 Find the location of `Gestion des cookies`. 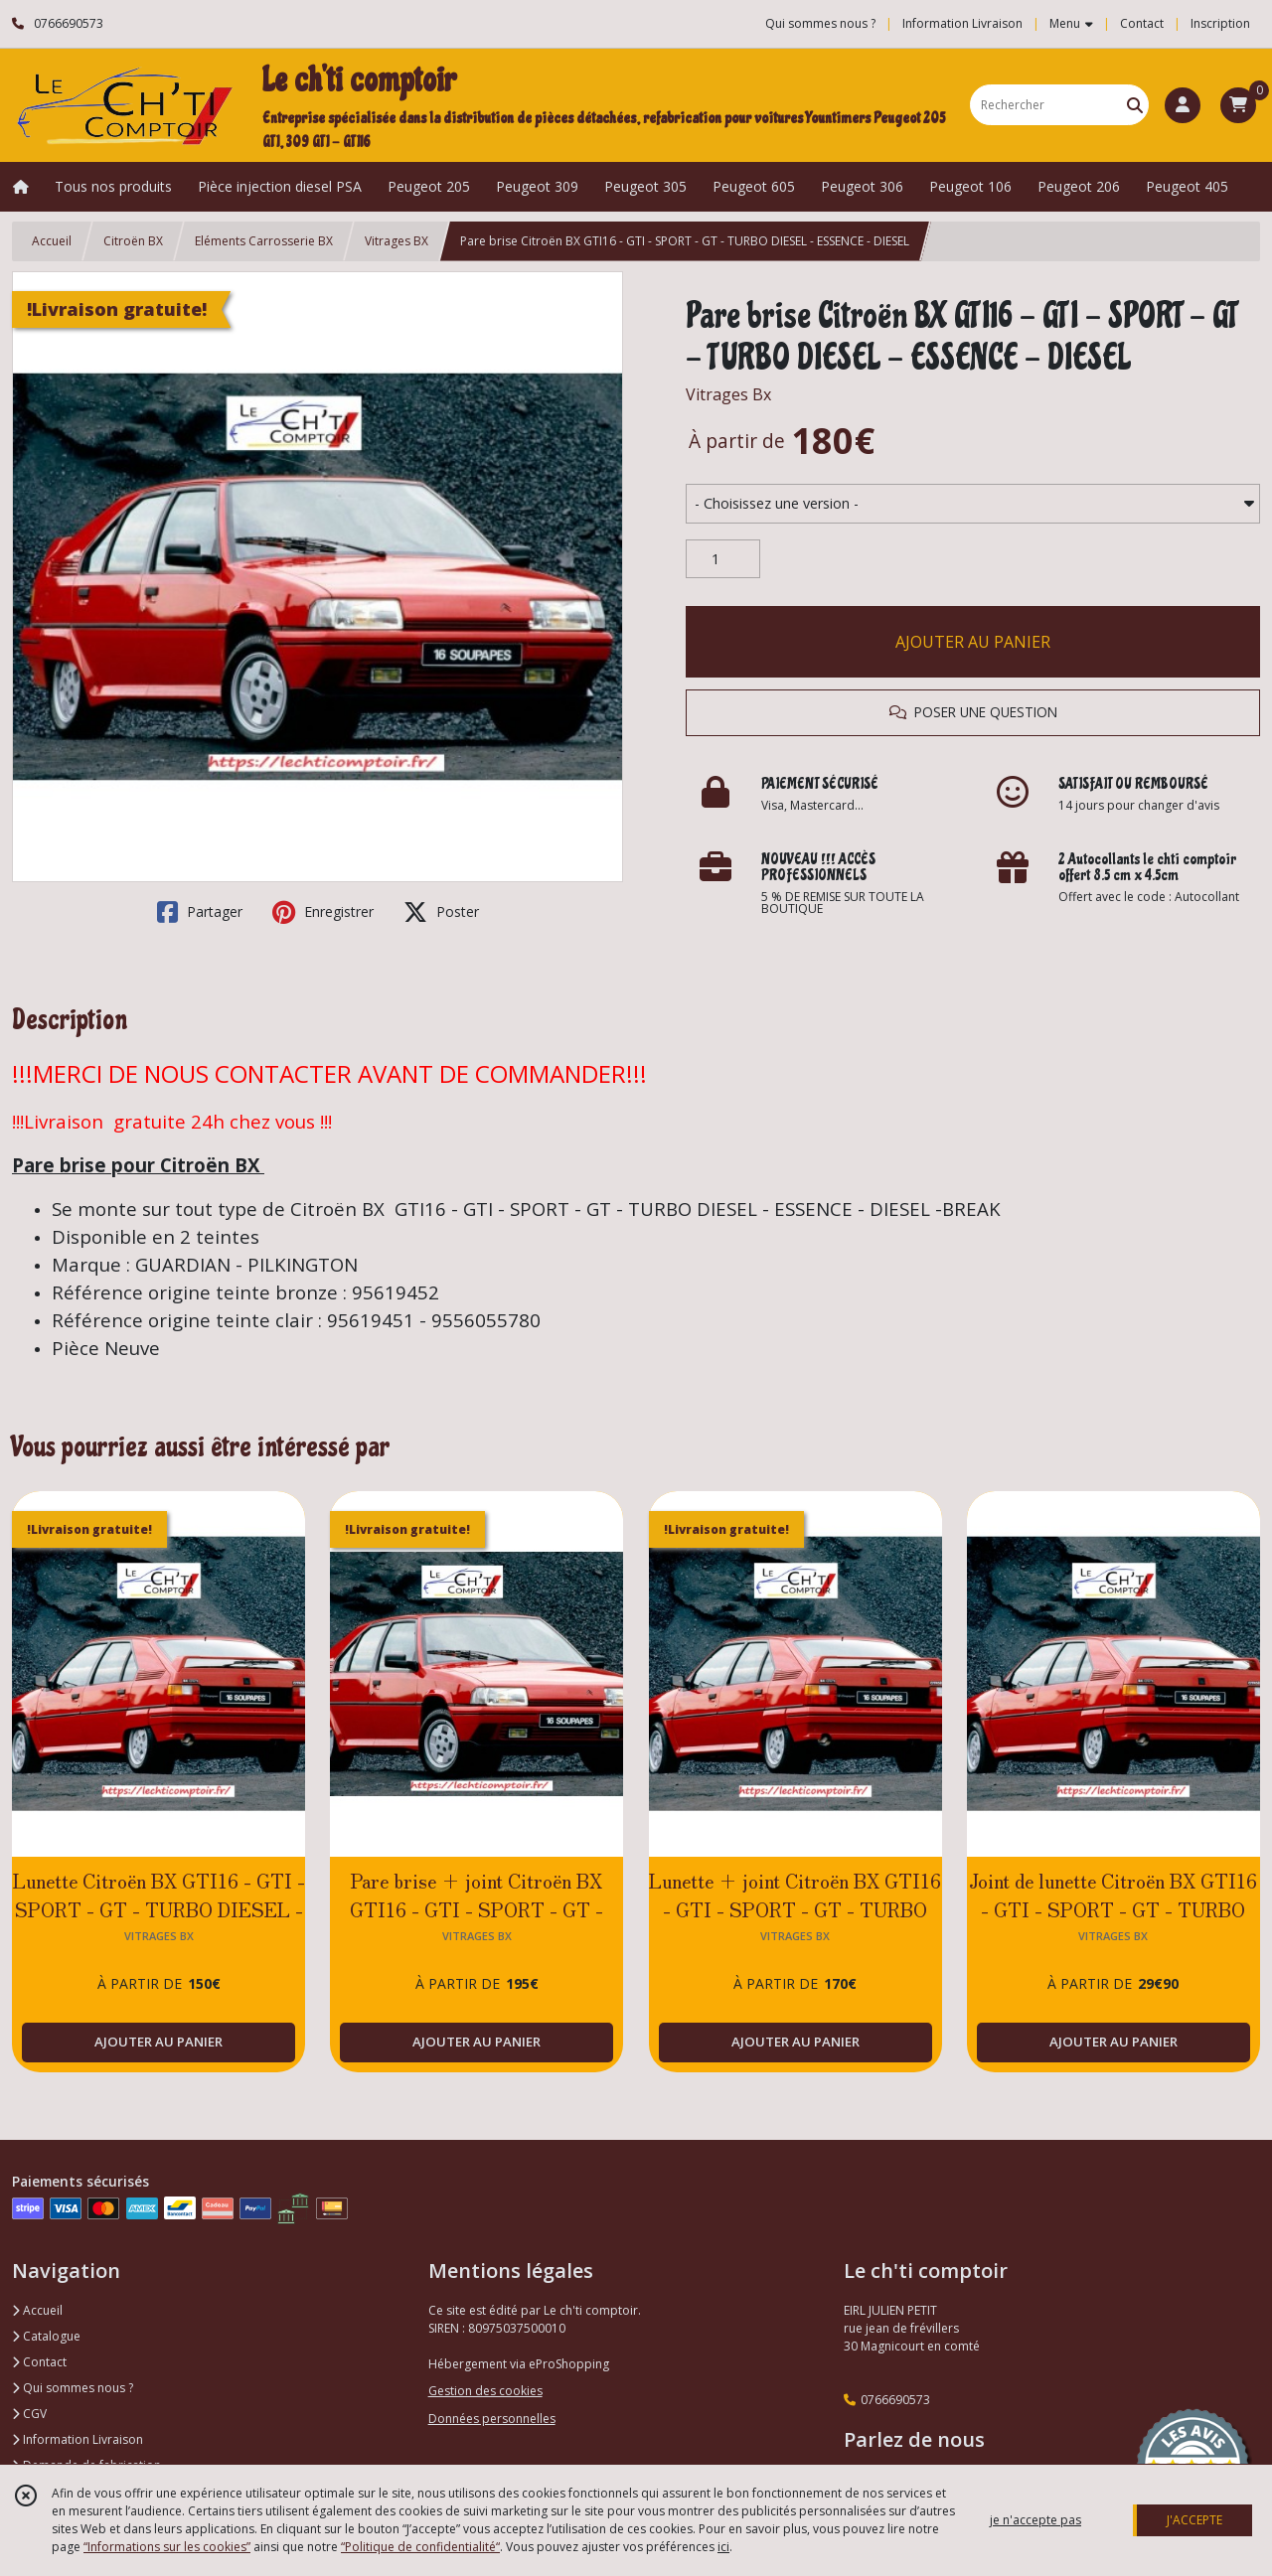

Gestion des cookies is located at coordinates (485, 2390).